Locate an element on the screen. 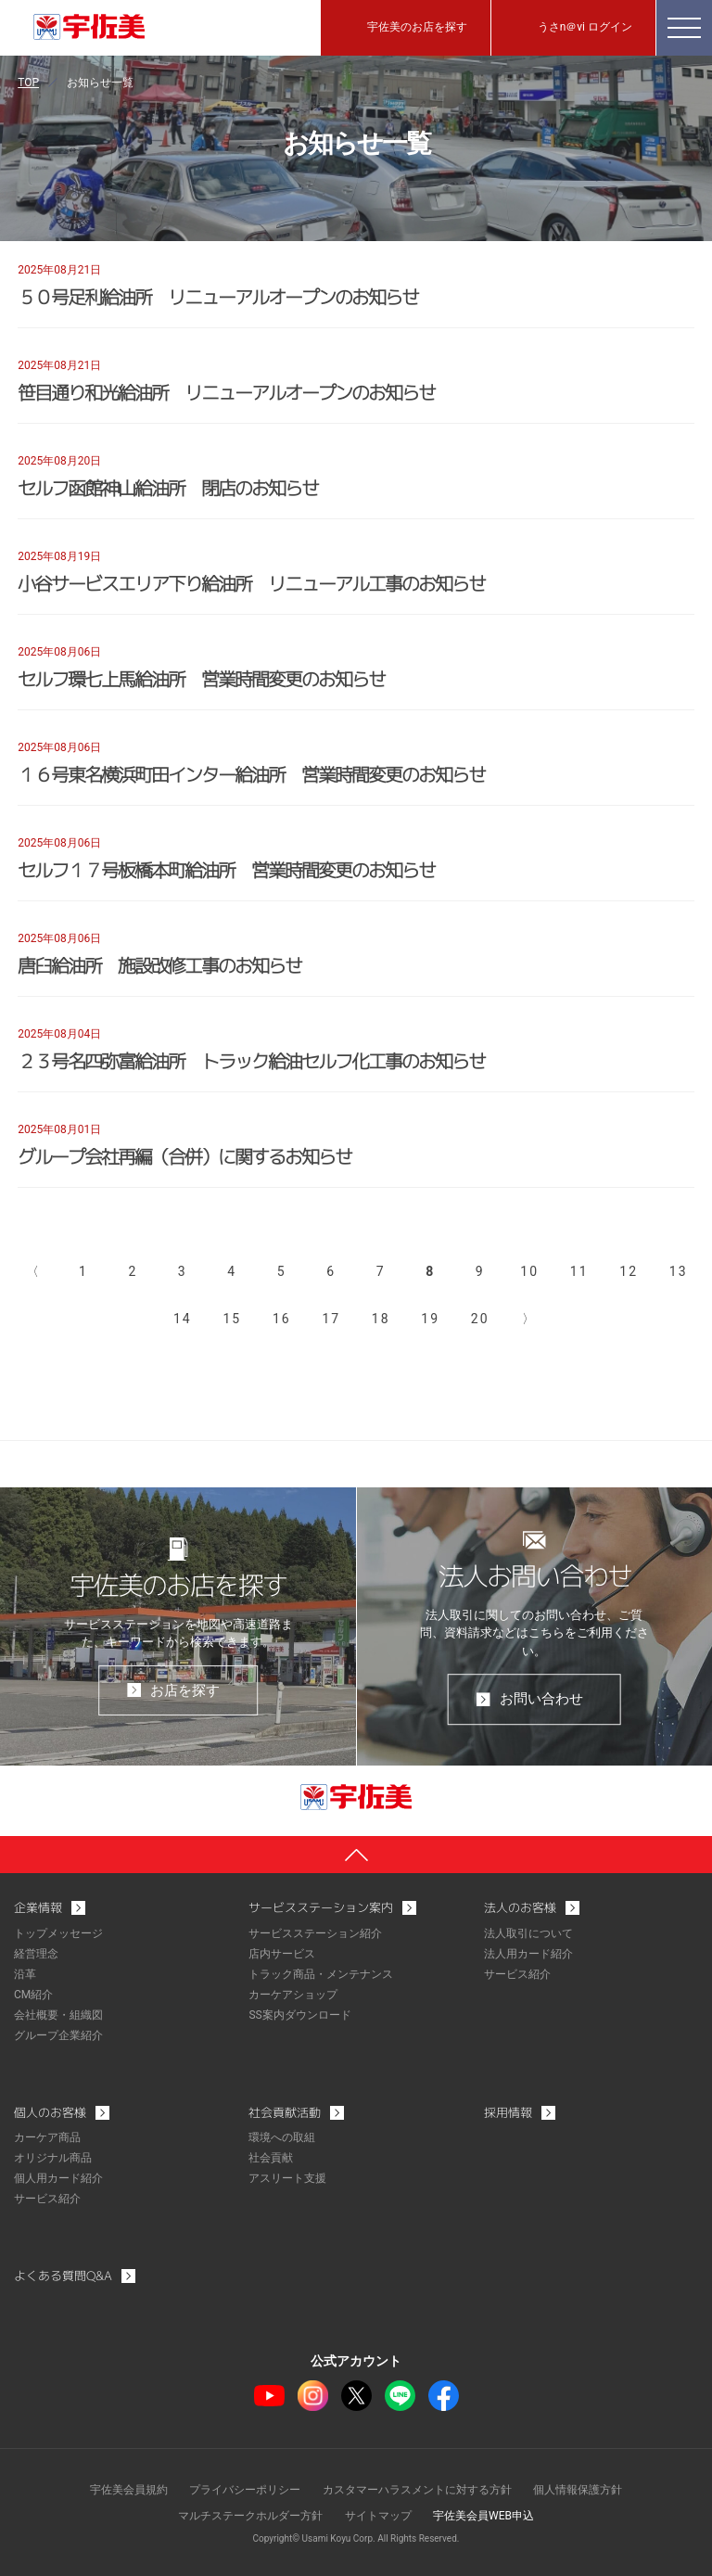 The image size is (712, 2576). プライバシーポリシー is located at coordinates (244, 2489).